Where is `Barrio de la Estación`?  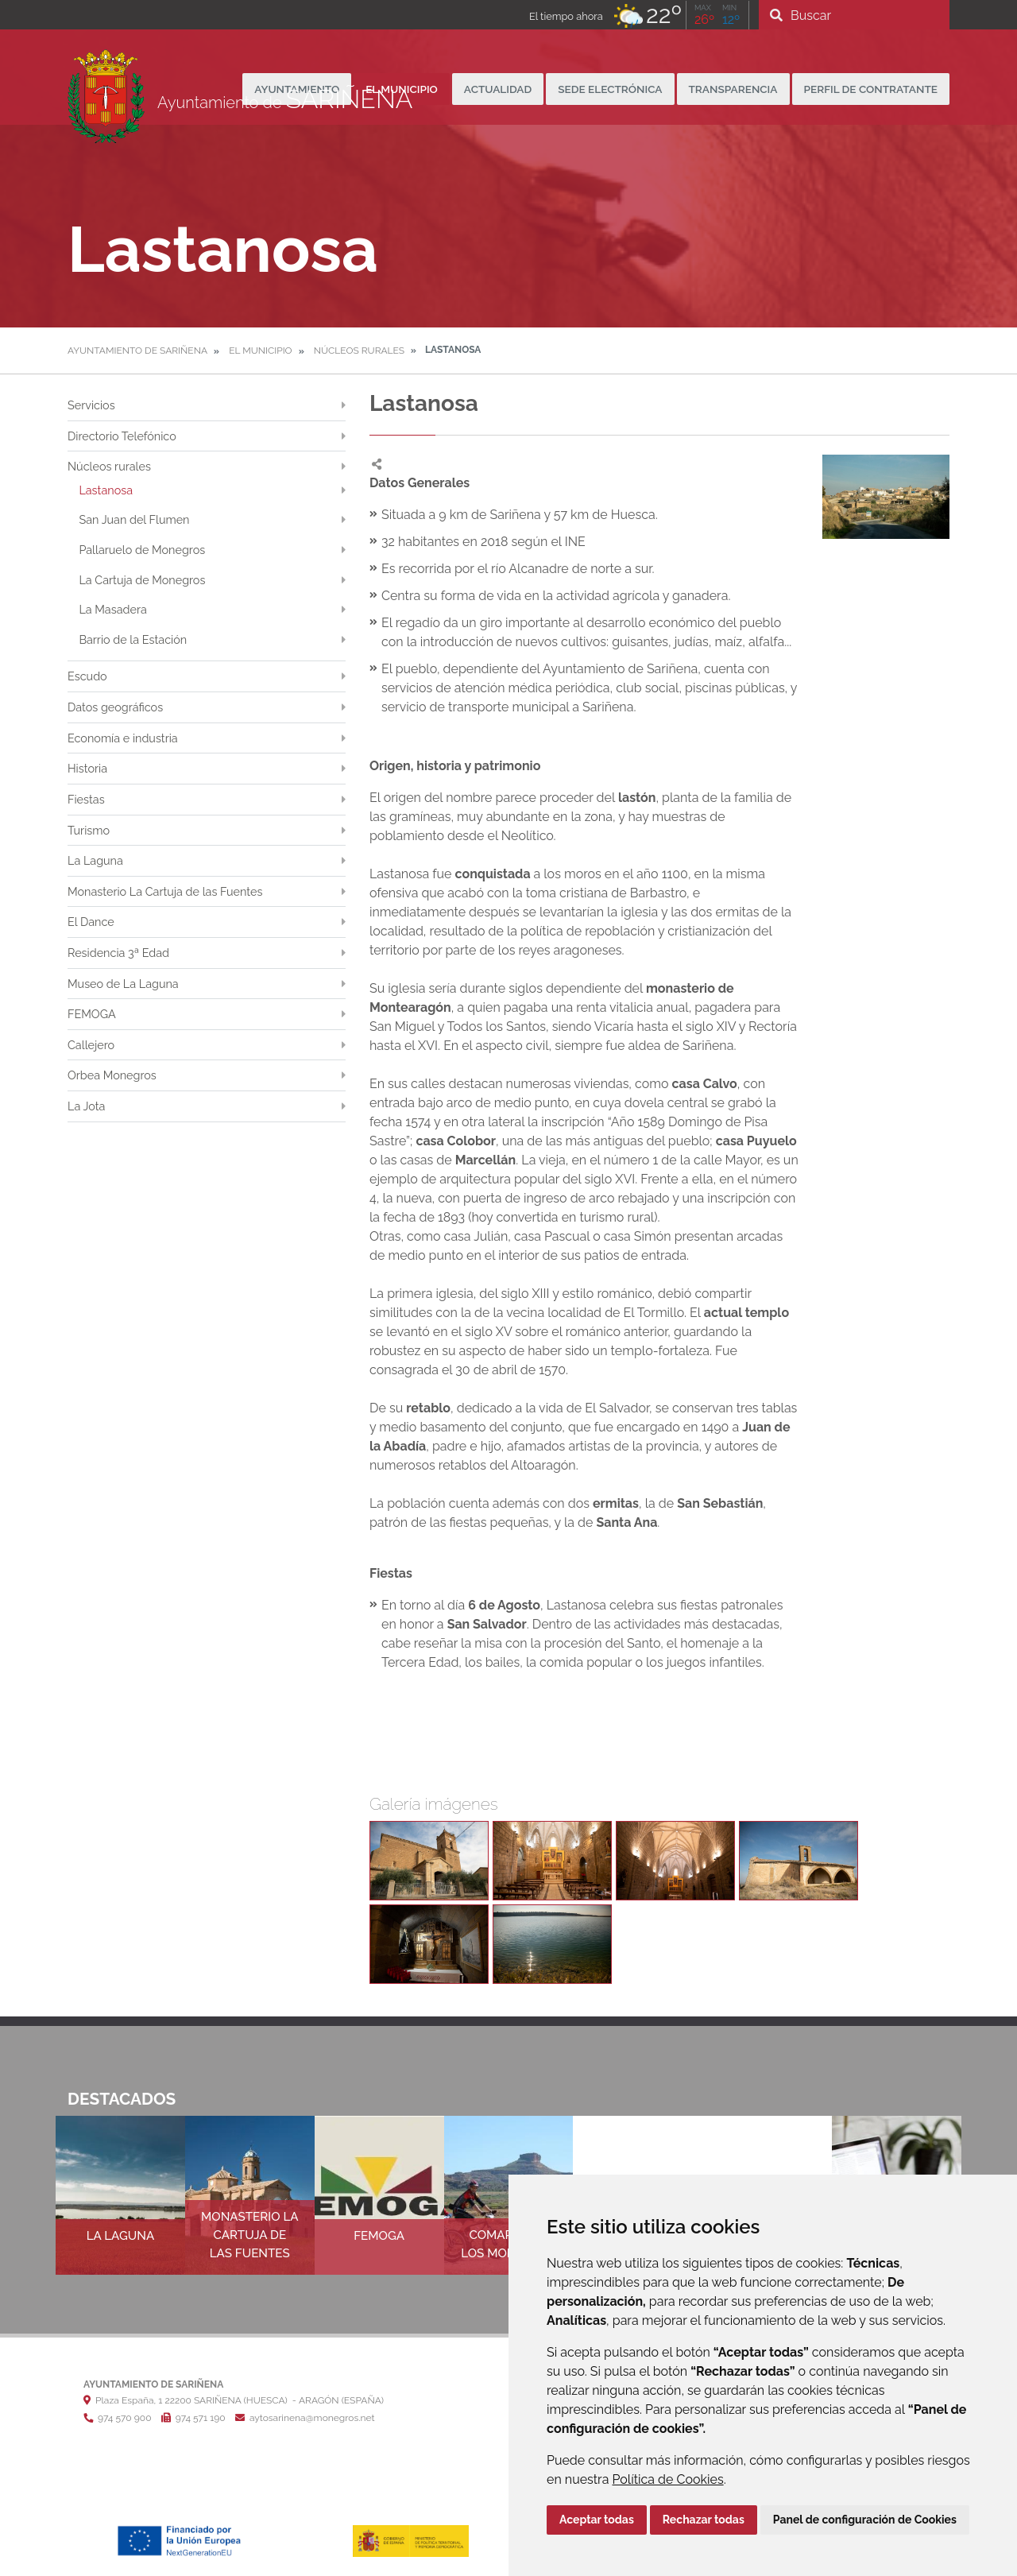
Barrio de la Estación is located at coordinates (133, 639).